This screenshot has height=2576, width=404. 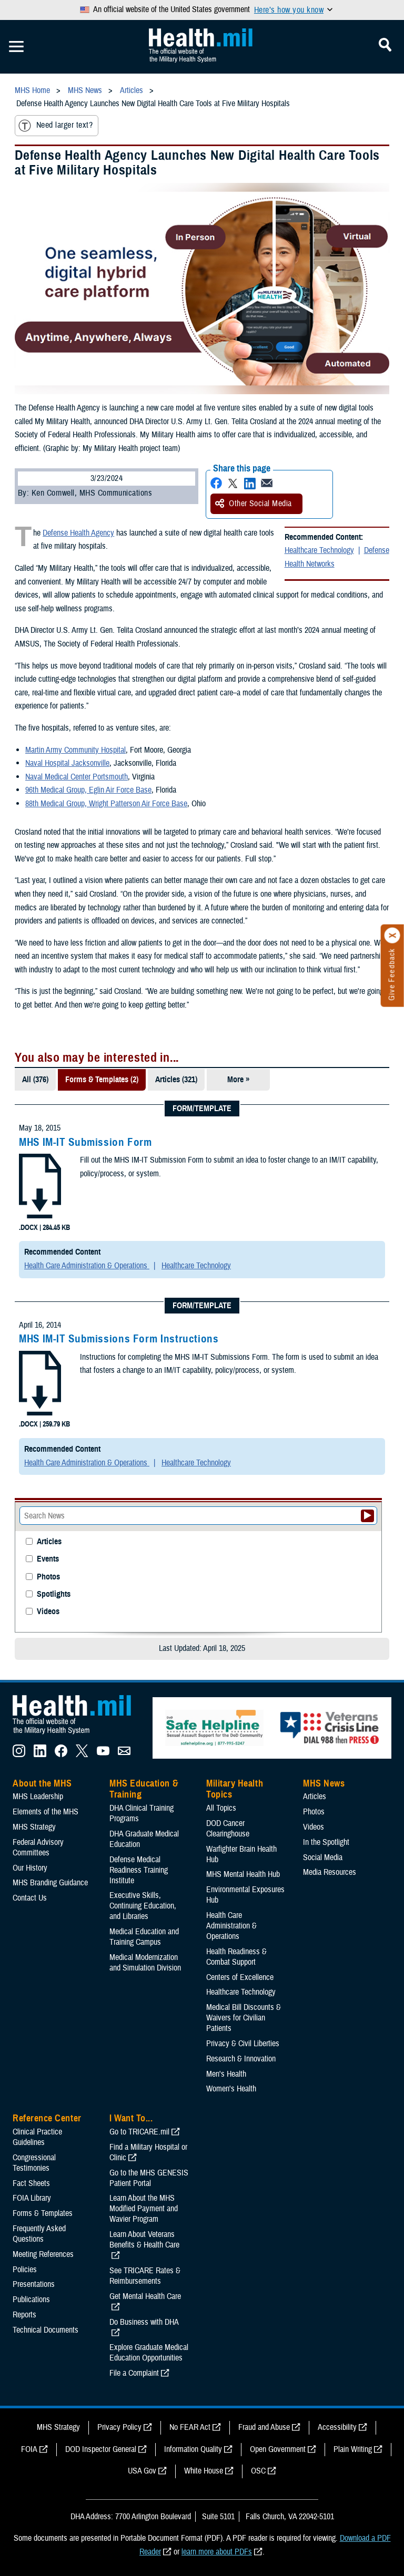 I want to click on [Click to close], so click(x=392, y=935).